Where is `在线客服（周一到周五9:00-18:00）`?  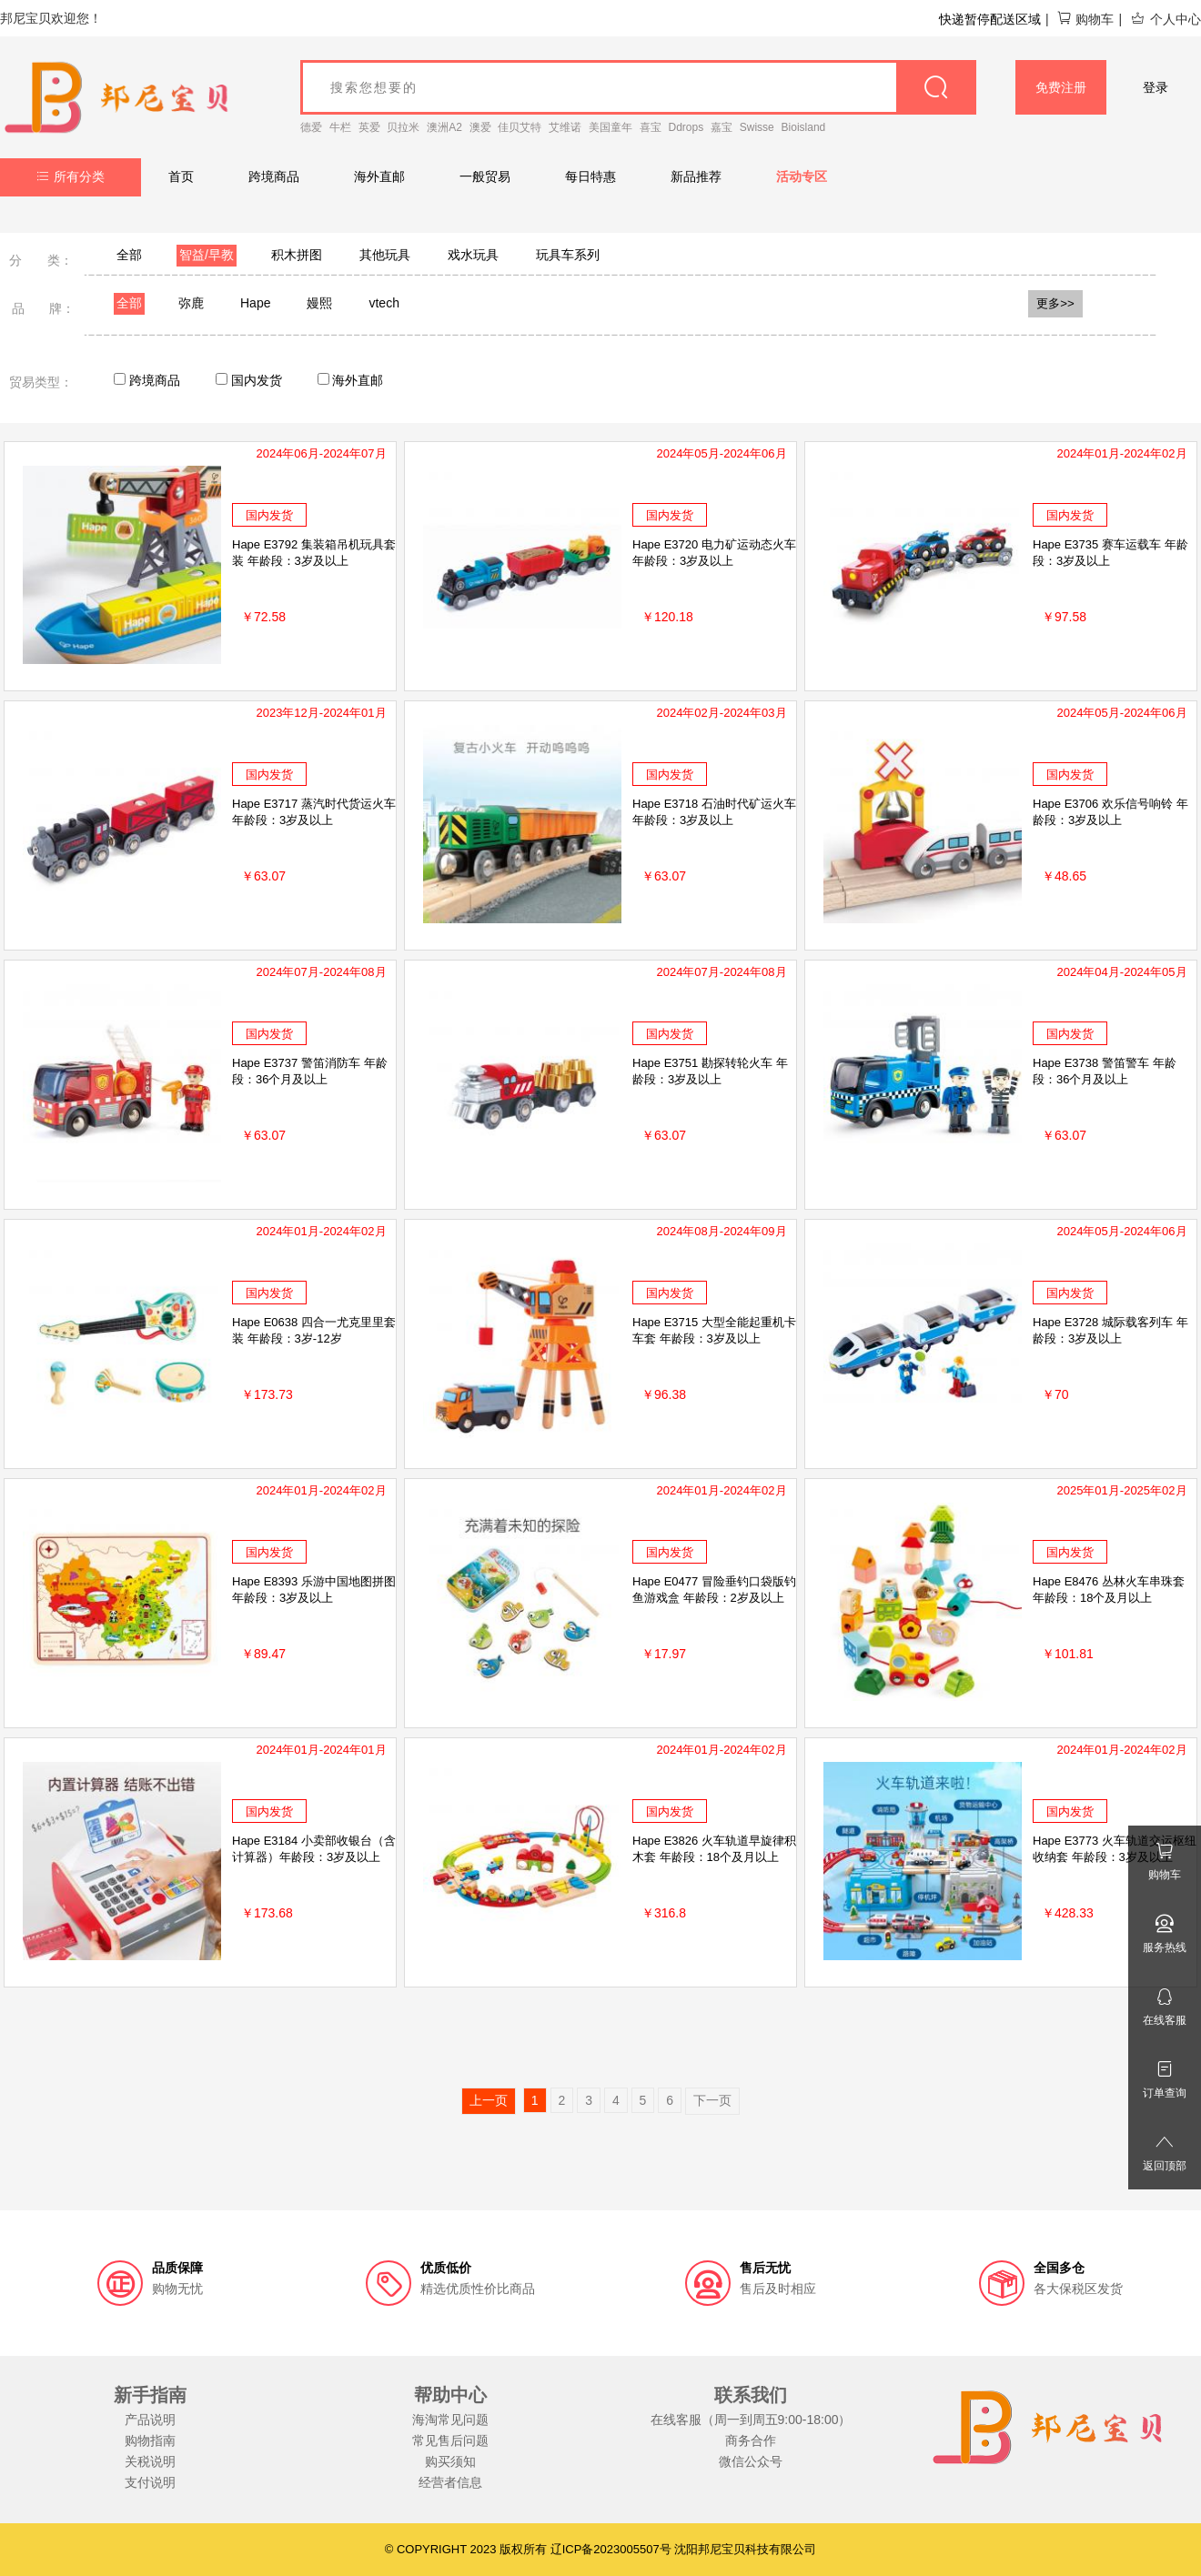
在线客服（周一到周五9:00-18:00） is located at coordinates (751, 2419).